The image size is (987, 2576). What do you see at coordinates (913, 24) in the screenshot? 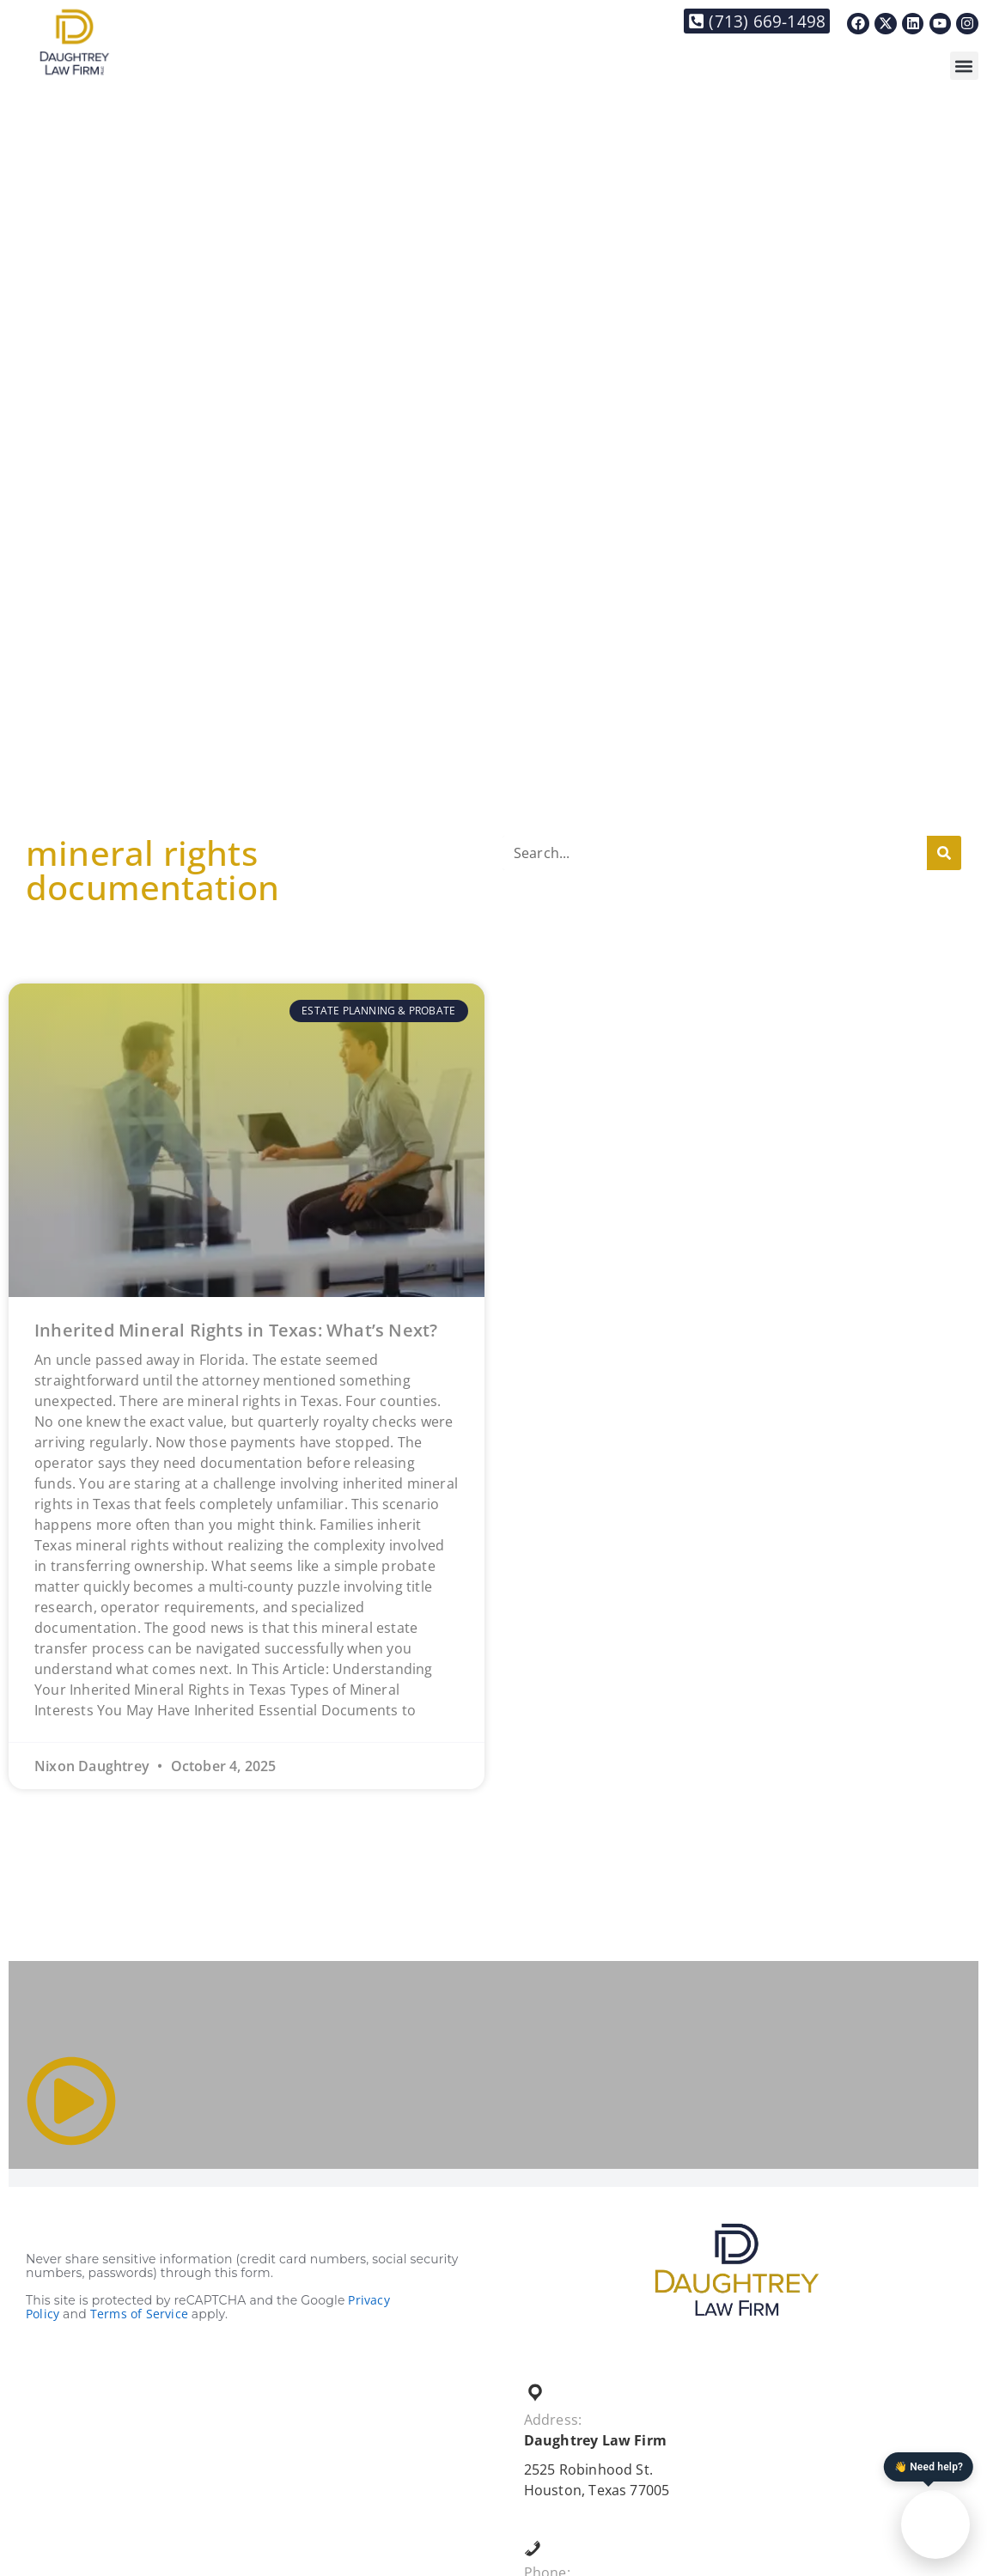
I see `[Link to https://www.linkedin.com/in/nixon-daughtrey-8237901/]` at bounding box center [913, 24].